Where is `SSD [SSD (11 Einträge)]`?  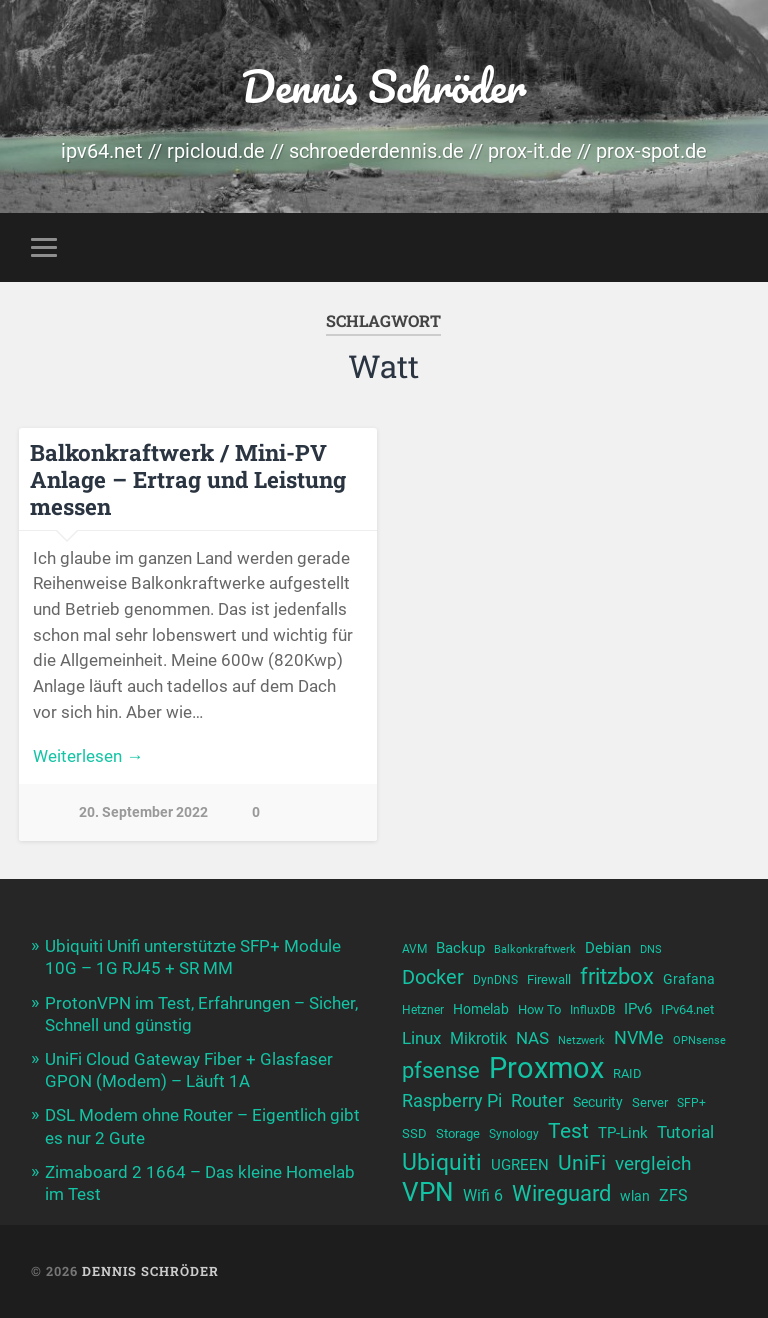
SSD [SSD (11 Einträge)] is located at coordinates (414, 1133).